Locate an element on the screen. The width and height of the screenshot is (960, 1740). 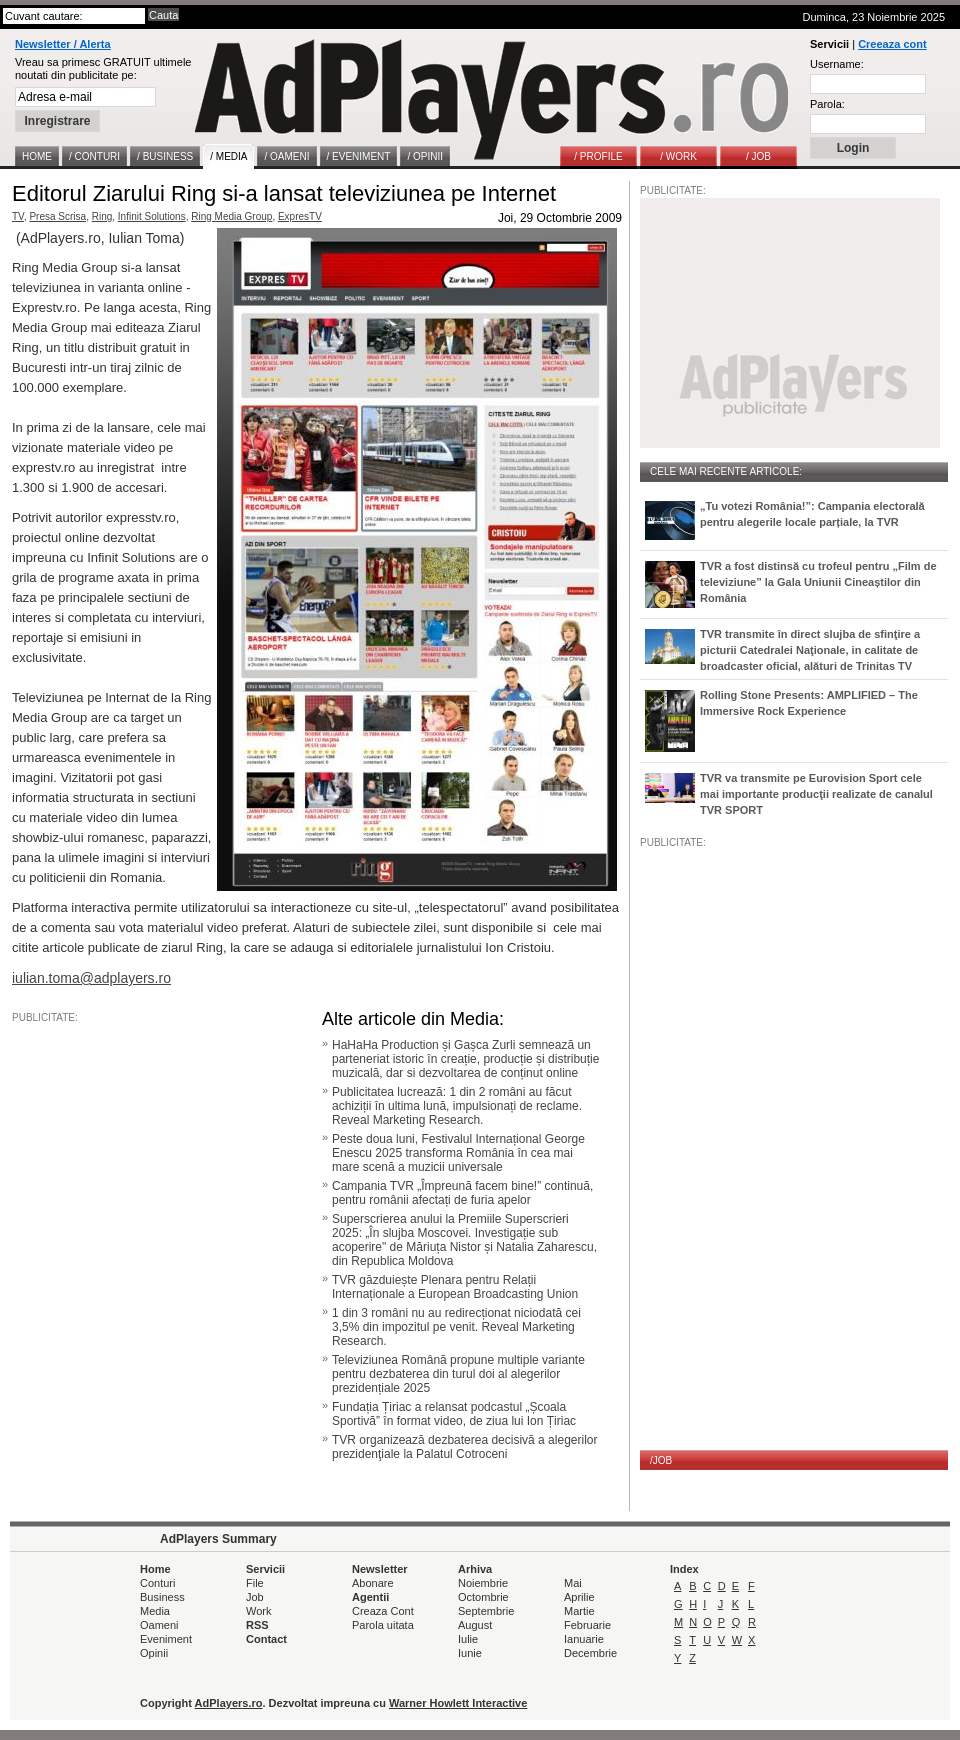
Noiembrie is located at coordinates (483, 1583).